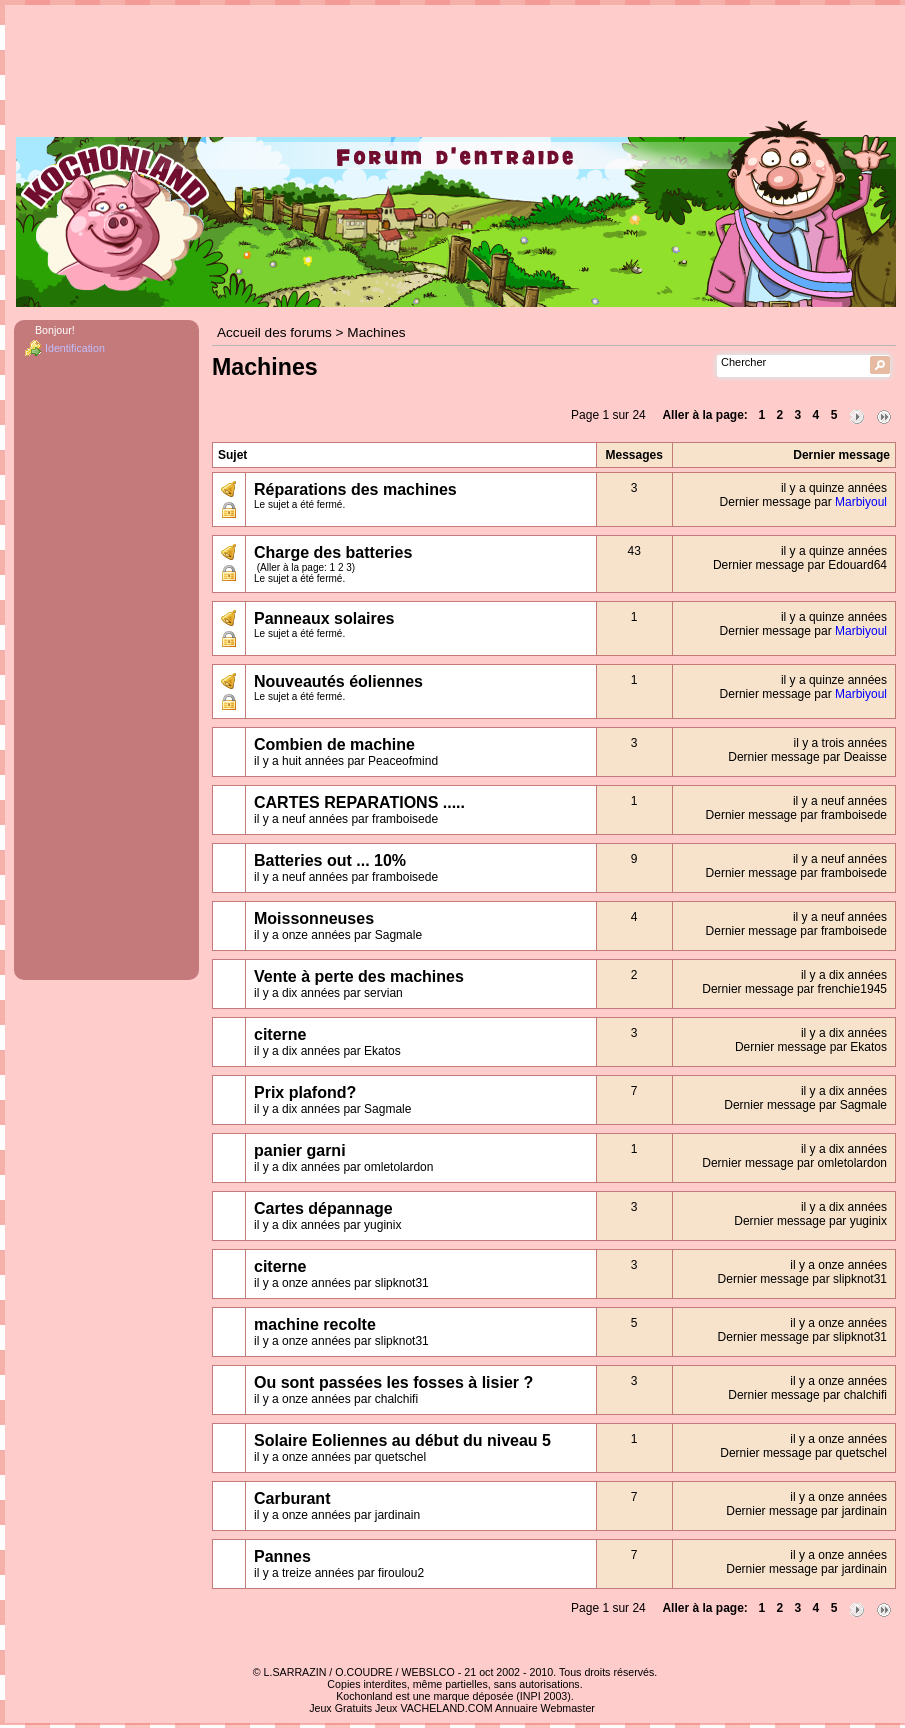 This screenshot has height=1728, width=905. Describe the element at coordinates (282, 1556) in the screenshot. I see `Pannes` at that location.